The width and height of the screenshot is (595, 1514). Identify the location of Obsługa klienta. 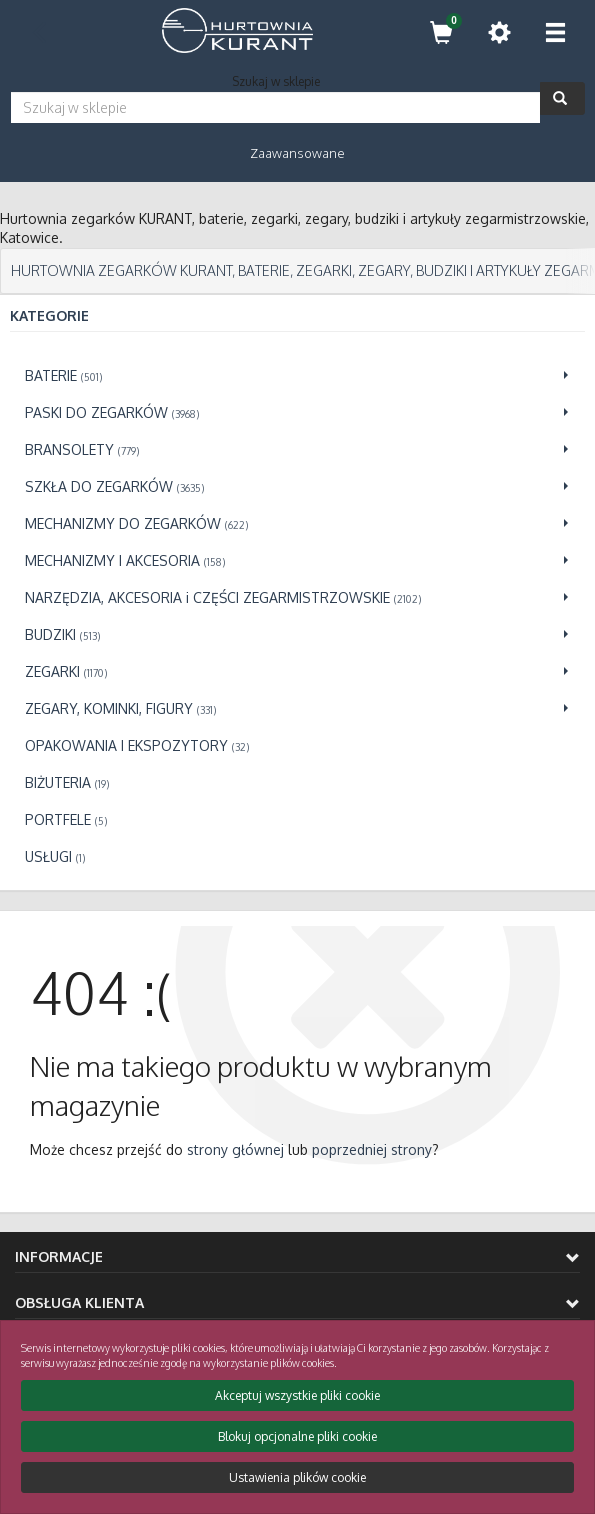
(297, 1302).